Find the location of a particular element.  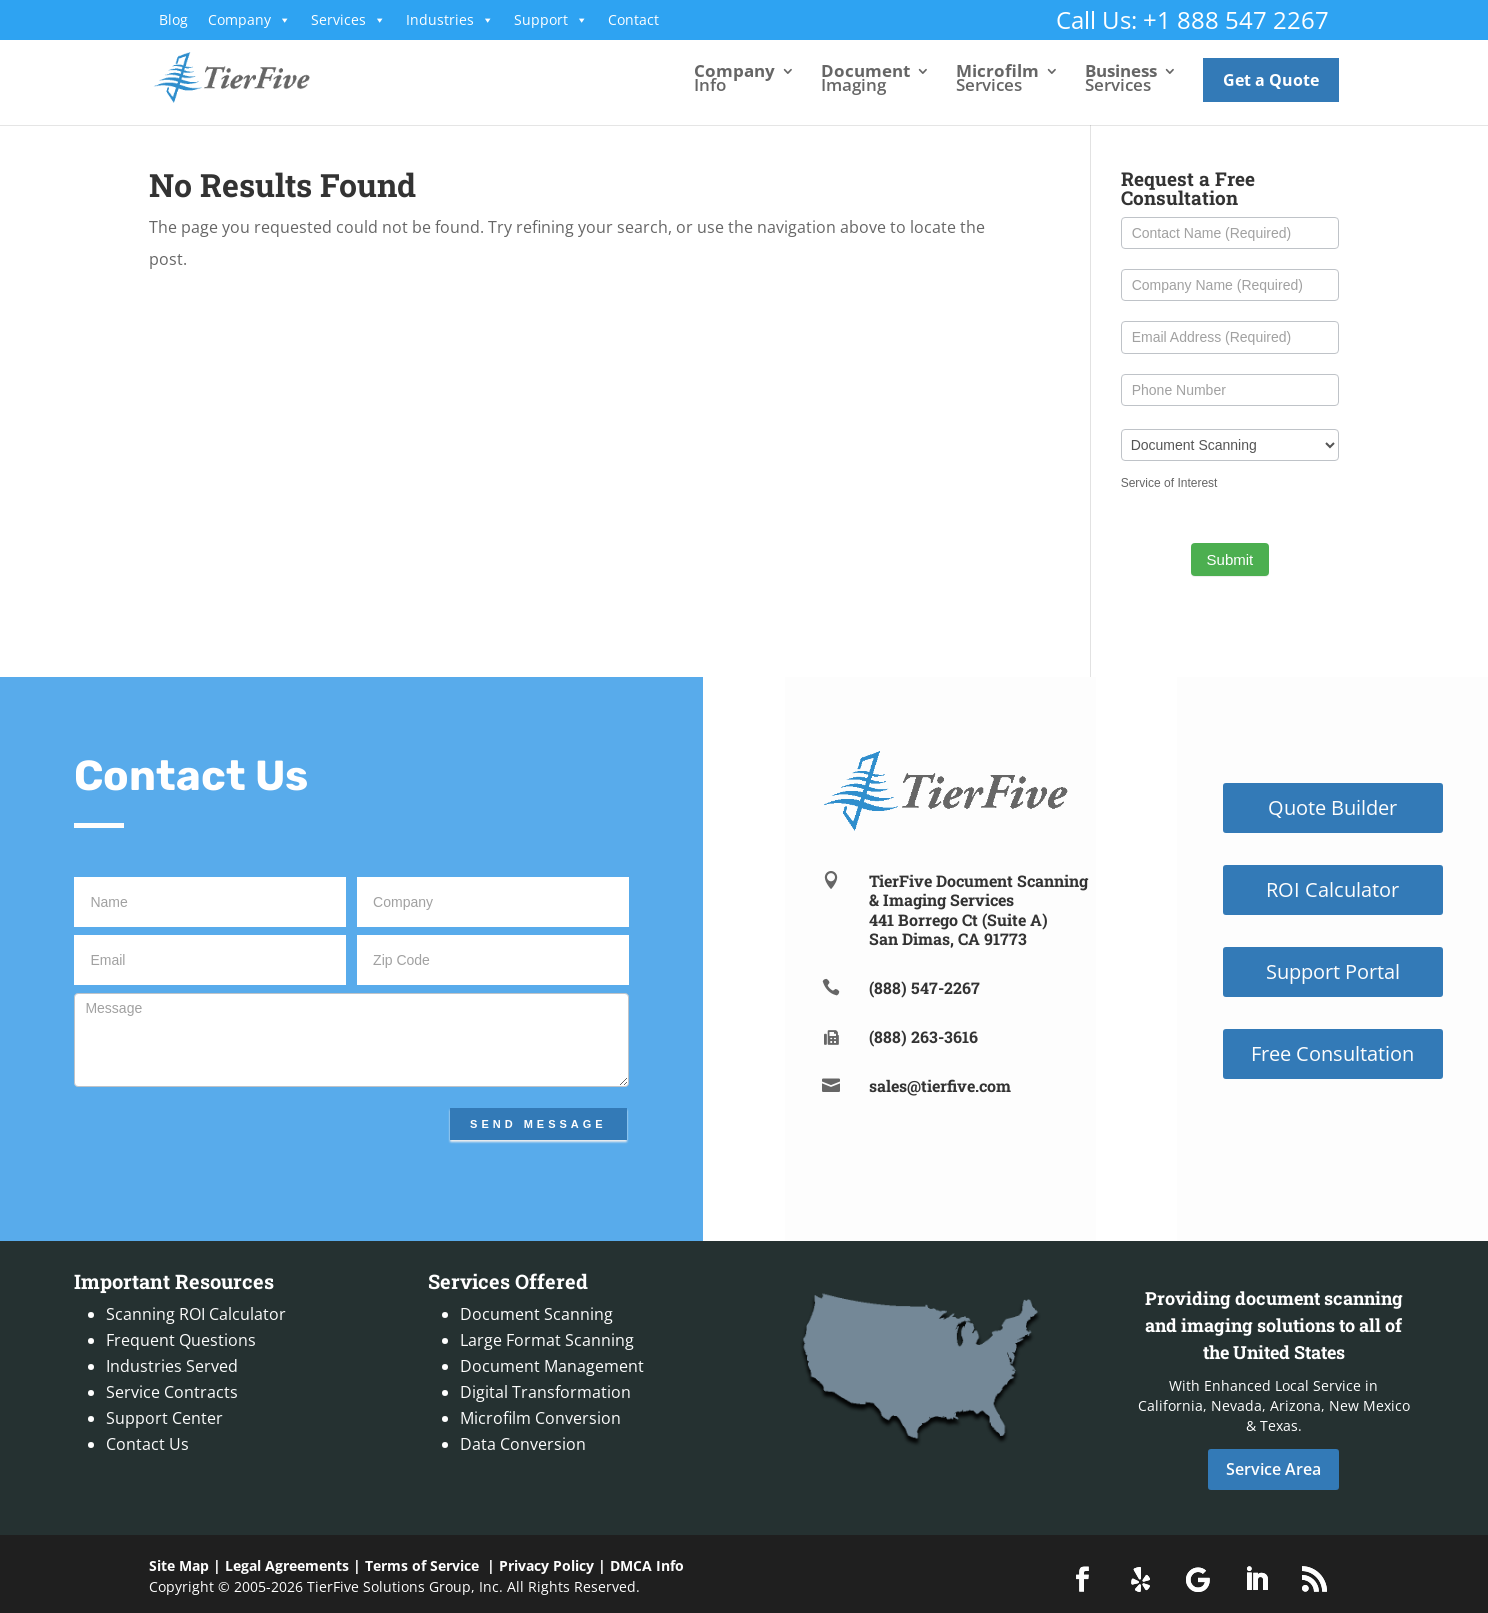

Document Management [link] is located at coordinates (552, 1366).